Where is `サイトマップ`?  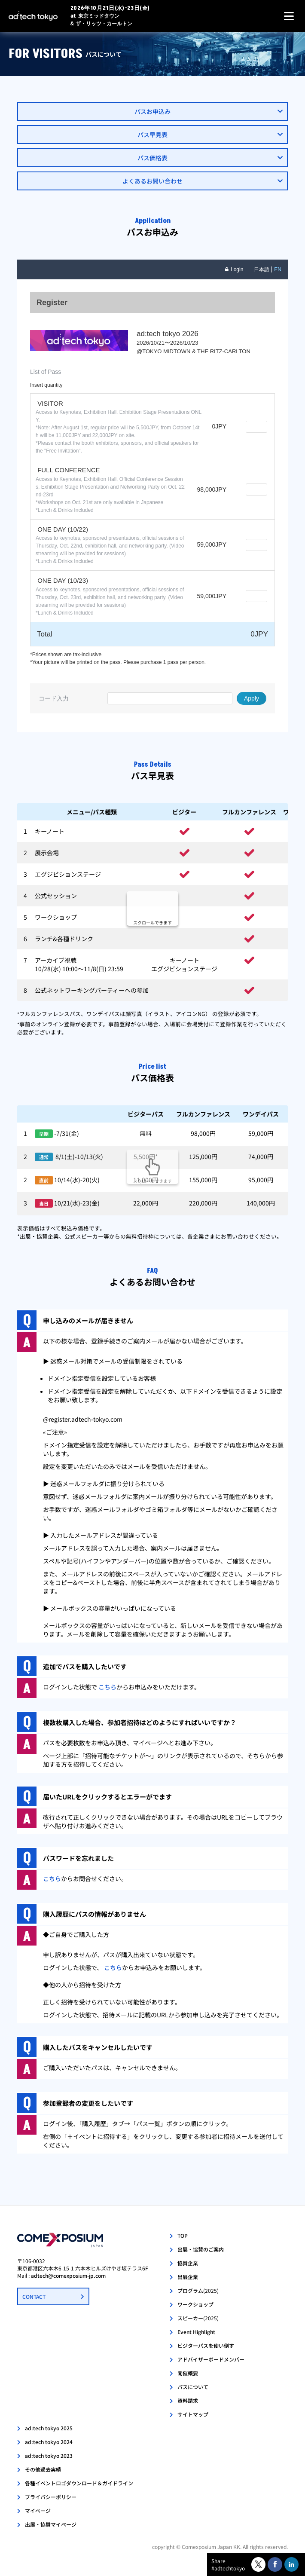
サイトマップ is located at coordinates (192, 2414).